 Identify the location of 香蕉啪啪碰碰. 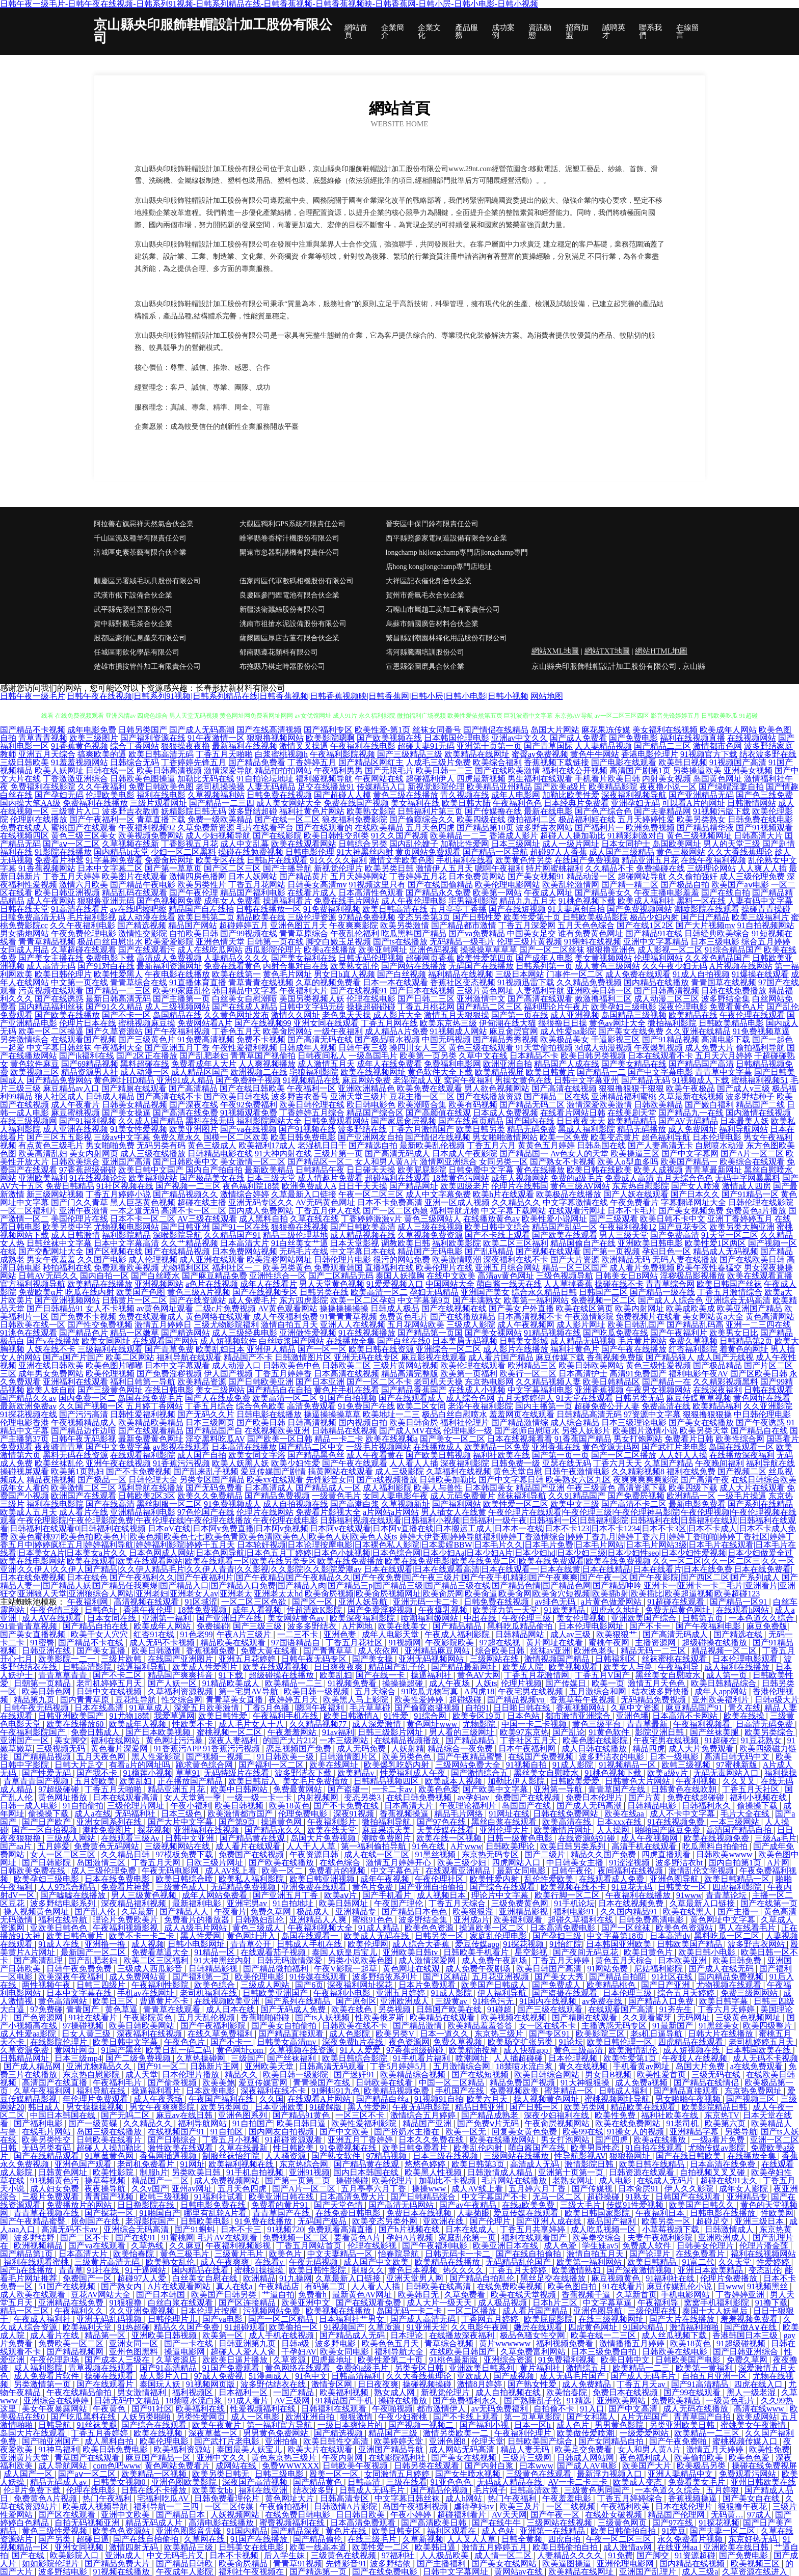
(266, 2017).